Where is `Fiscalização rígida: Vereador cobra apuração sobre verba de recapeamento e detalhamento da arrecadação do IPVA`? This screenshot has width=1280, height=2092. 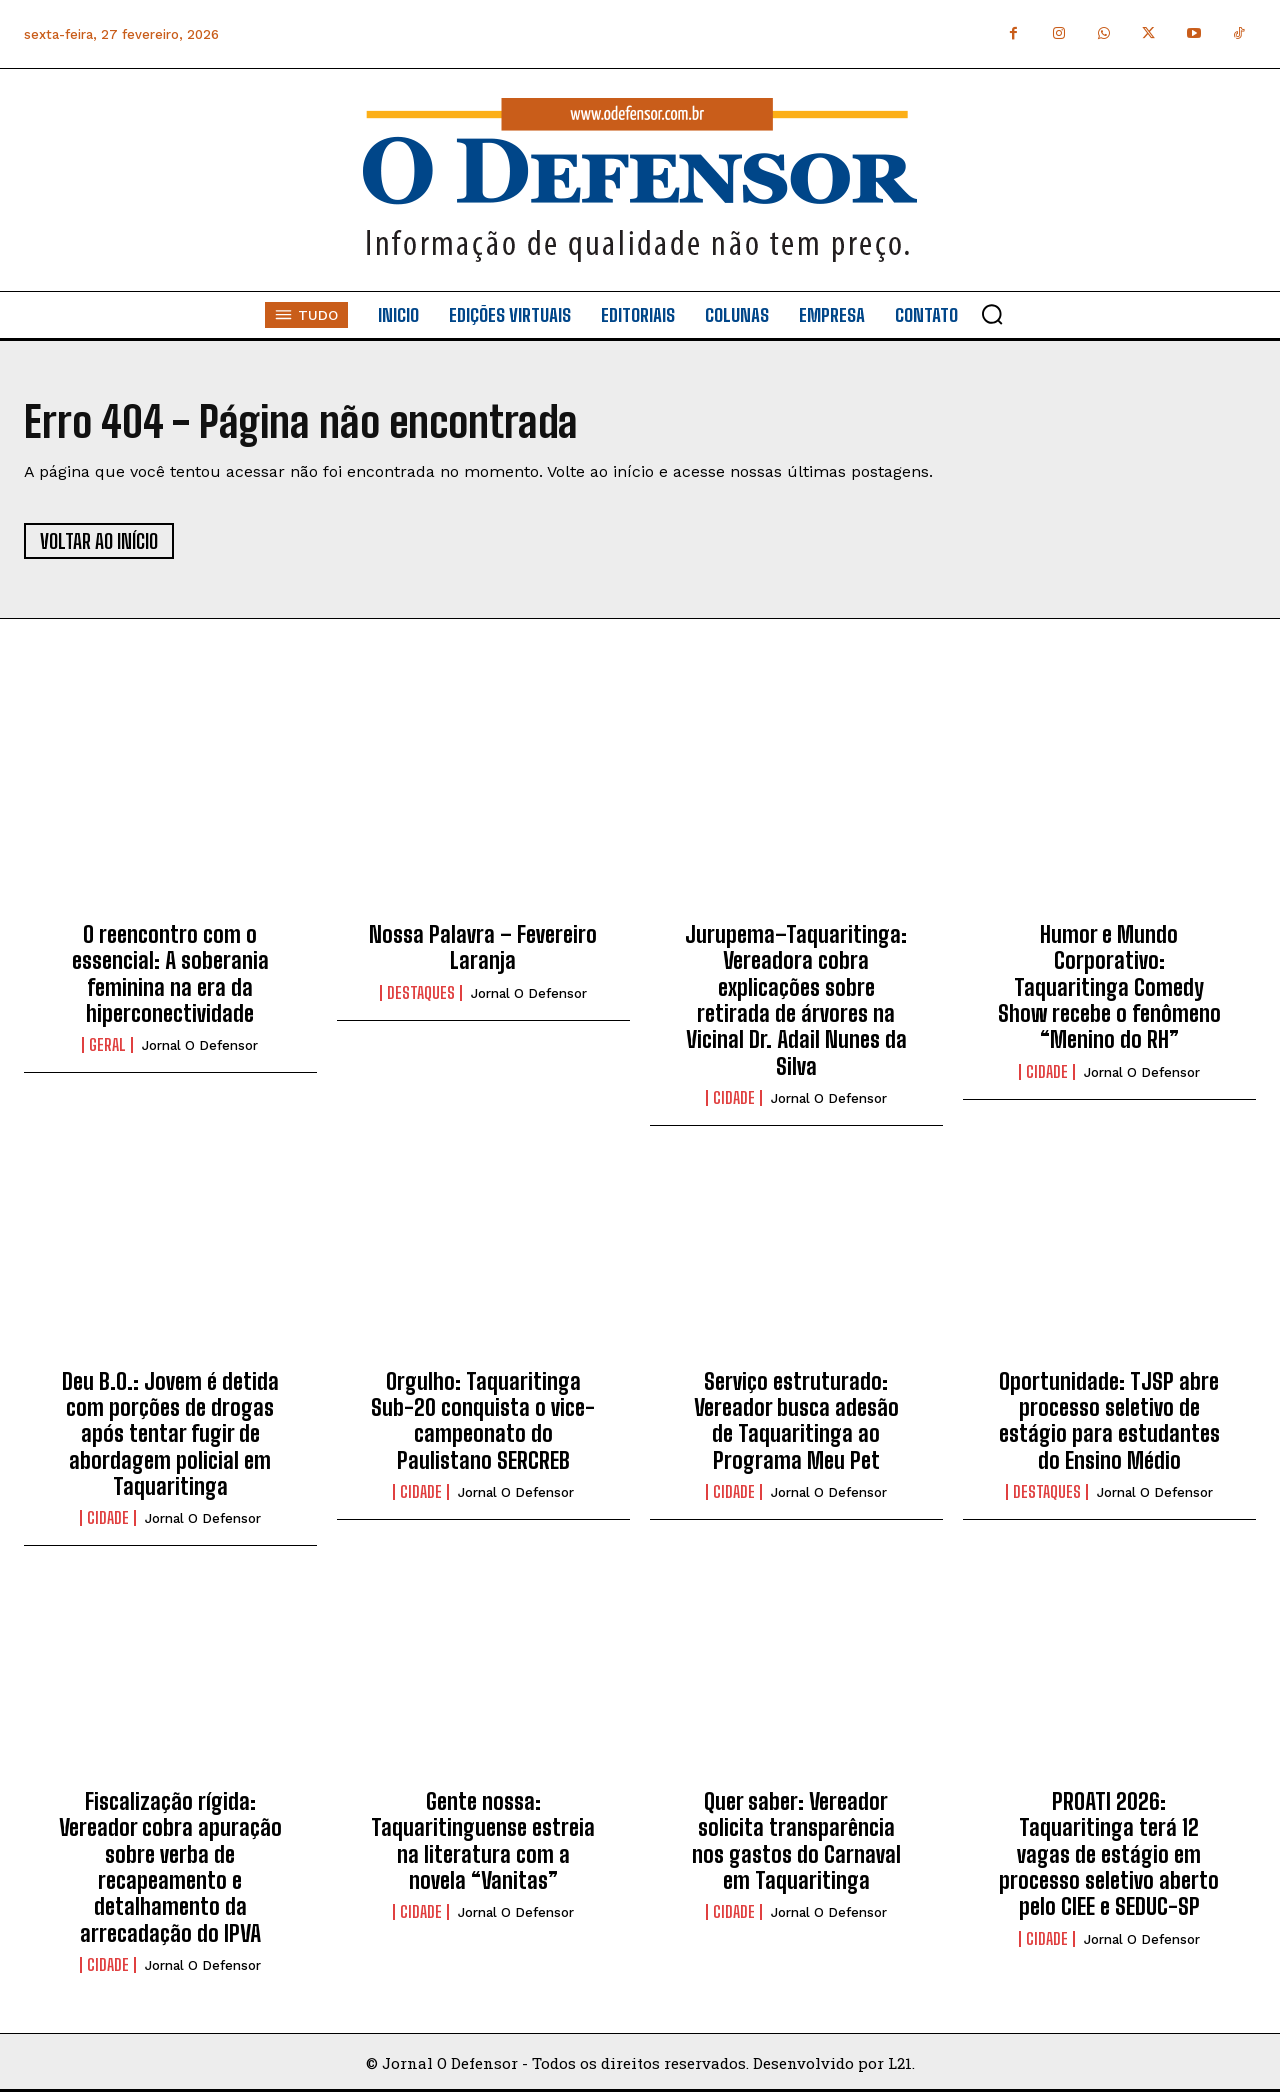
Fiscalização rígida: Vereador cobra apuração sobre verba de recapeamento e detalhamento da arrecadação do IPVA is located at coordinates (170, 1867).